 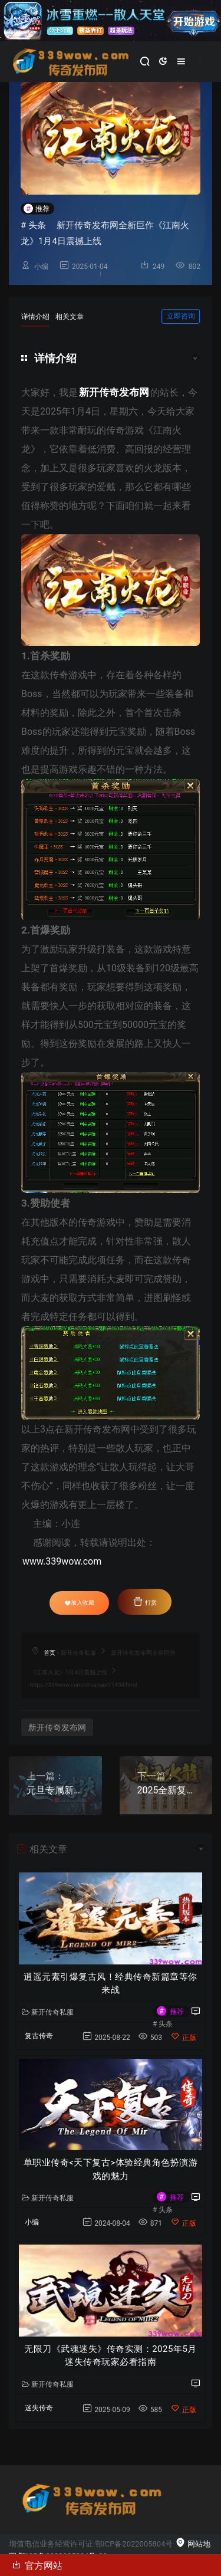 I want to click on 无限刀《武魂迷失》传奇实测：2025年5月迷失传奇玩家必看指南​, so click(x=110, y=2356).